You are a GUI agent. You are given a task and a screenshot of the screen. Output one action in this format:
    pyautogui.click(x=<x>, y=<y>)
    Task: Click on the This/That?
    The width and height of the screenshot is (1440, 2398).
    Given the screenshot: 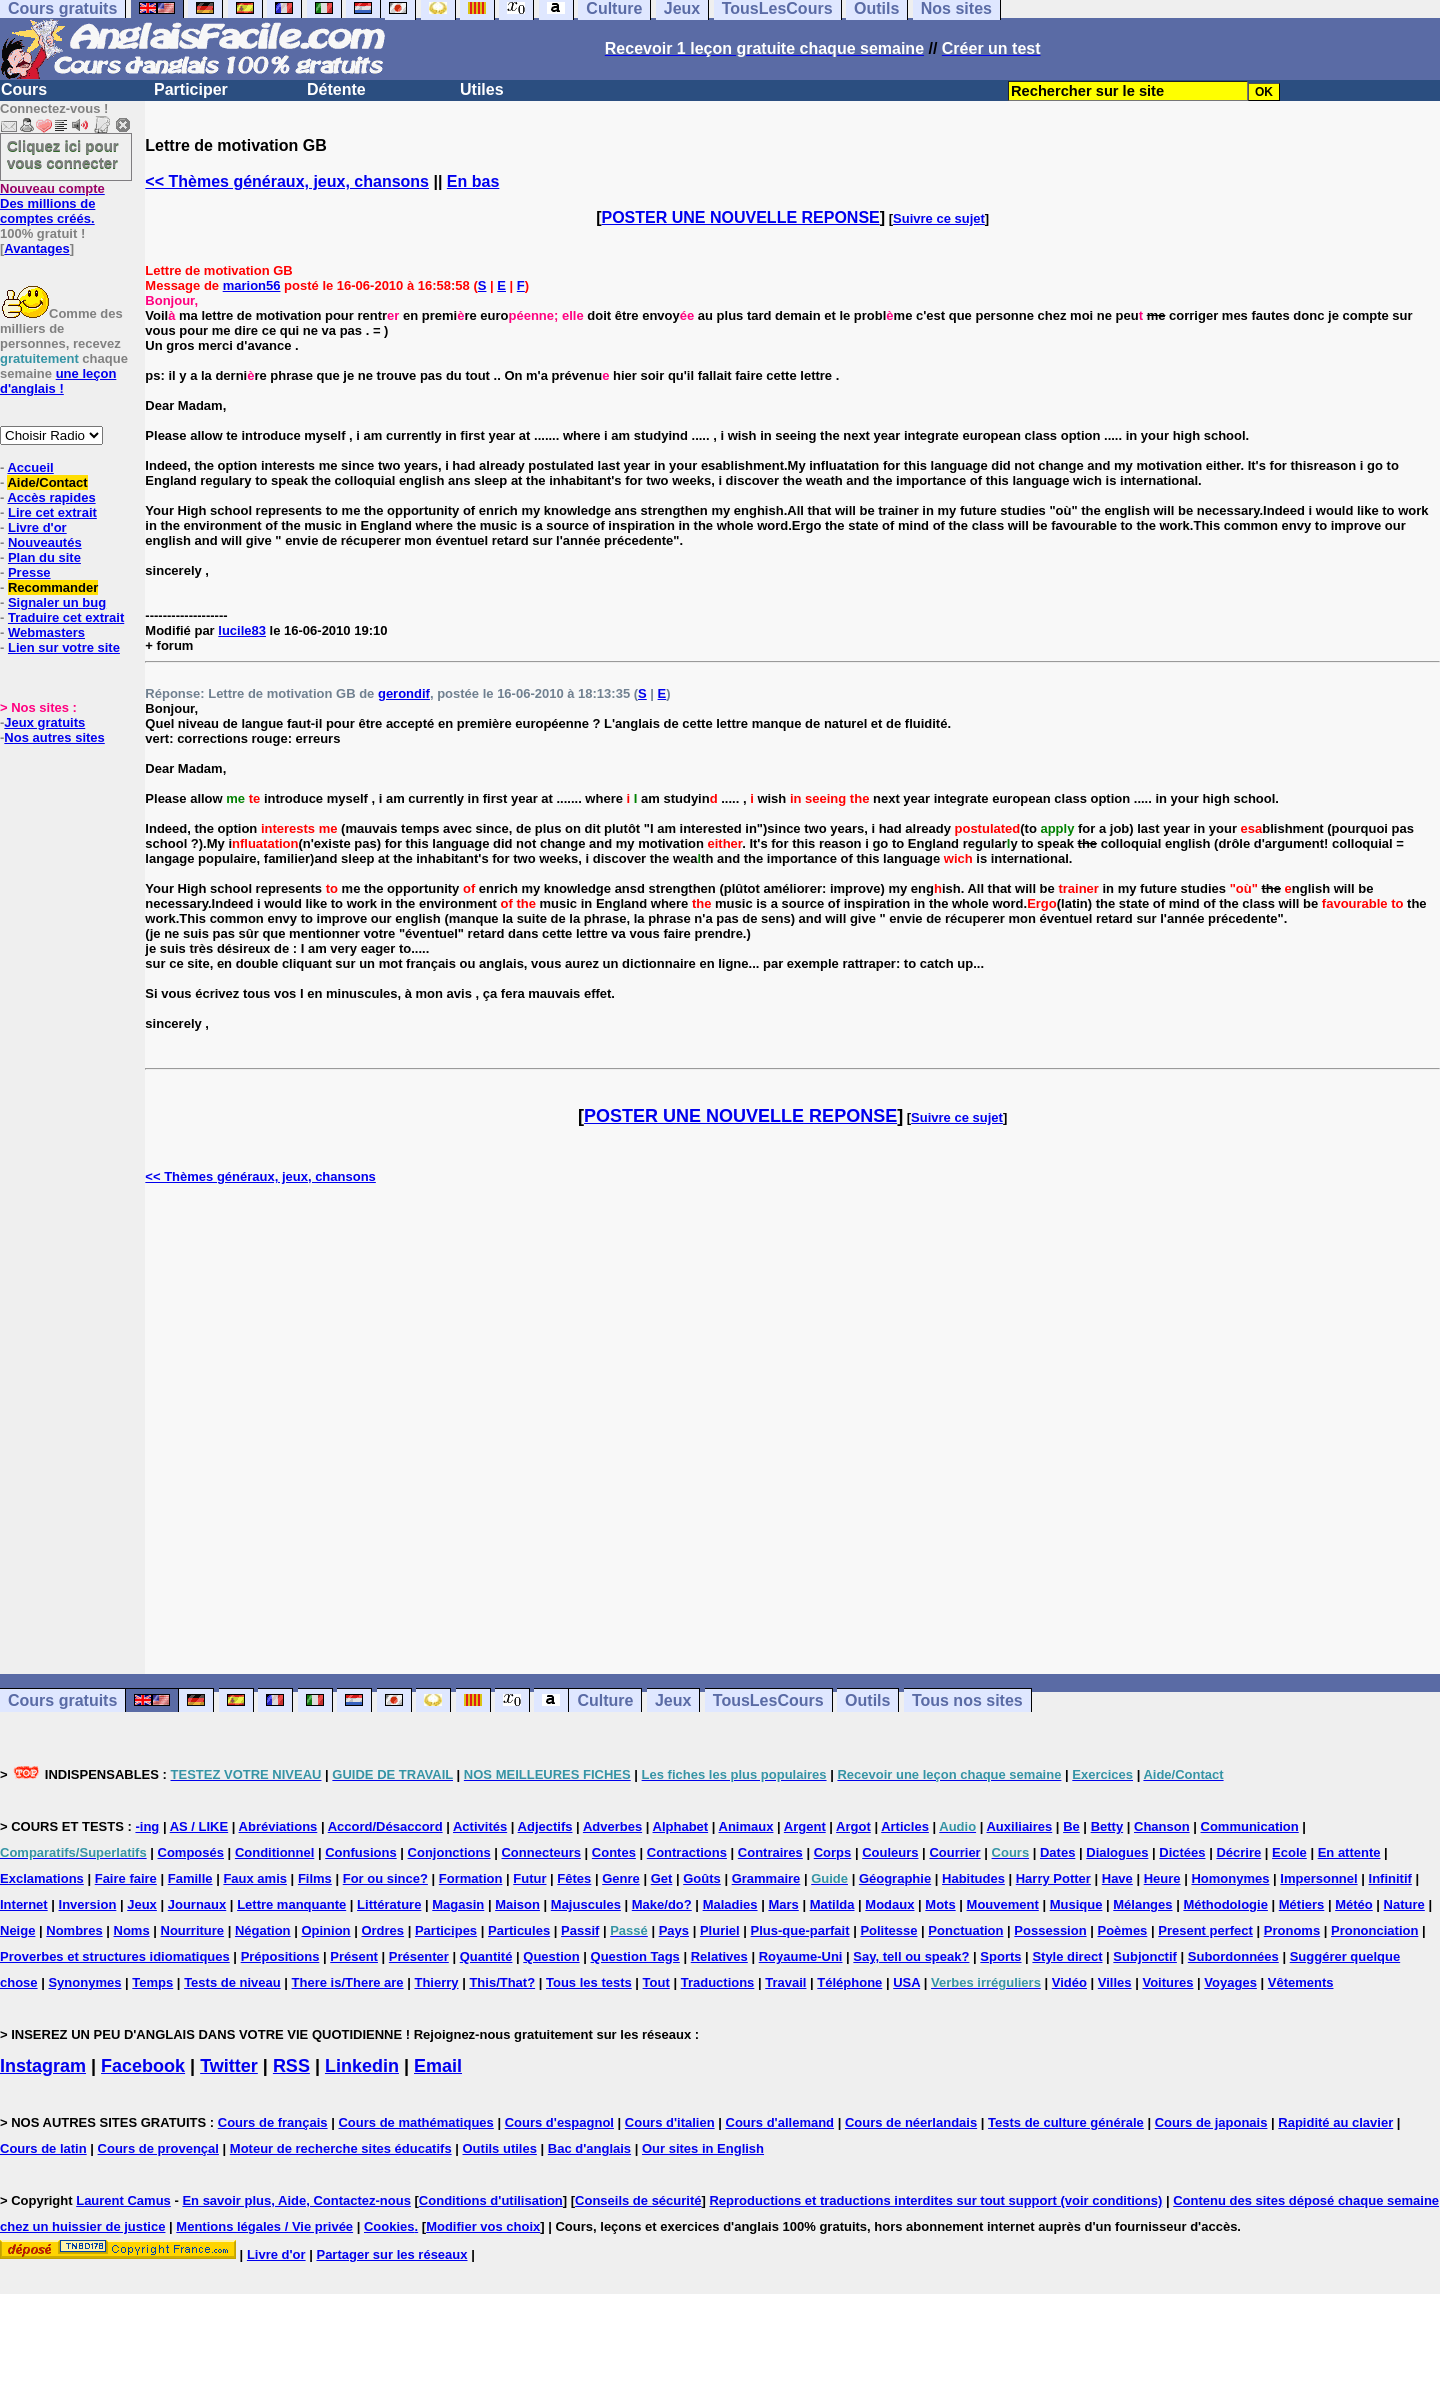 What is the action you would take?
    pyautogui.click(x=502, y=1982)
    